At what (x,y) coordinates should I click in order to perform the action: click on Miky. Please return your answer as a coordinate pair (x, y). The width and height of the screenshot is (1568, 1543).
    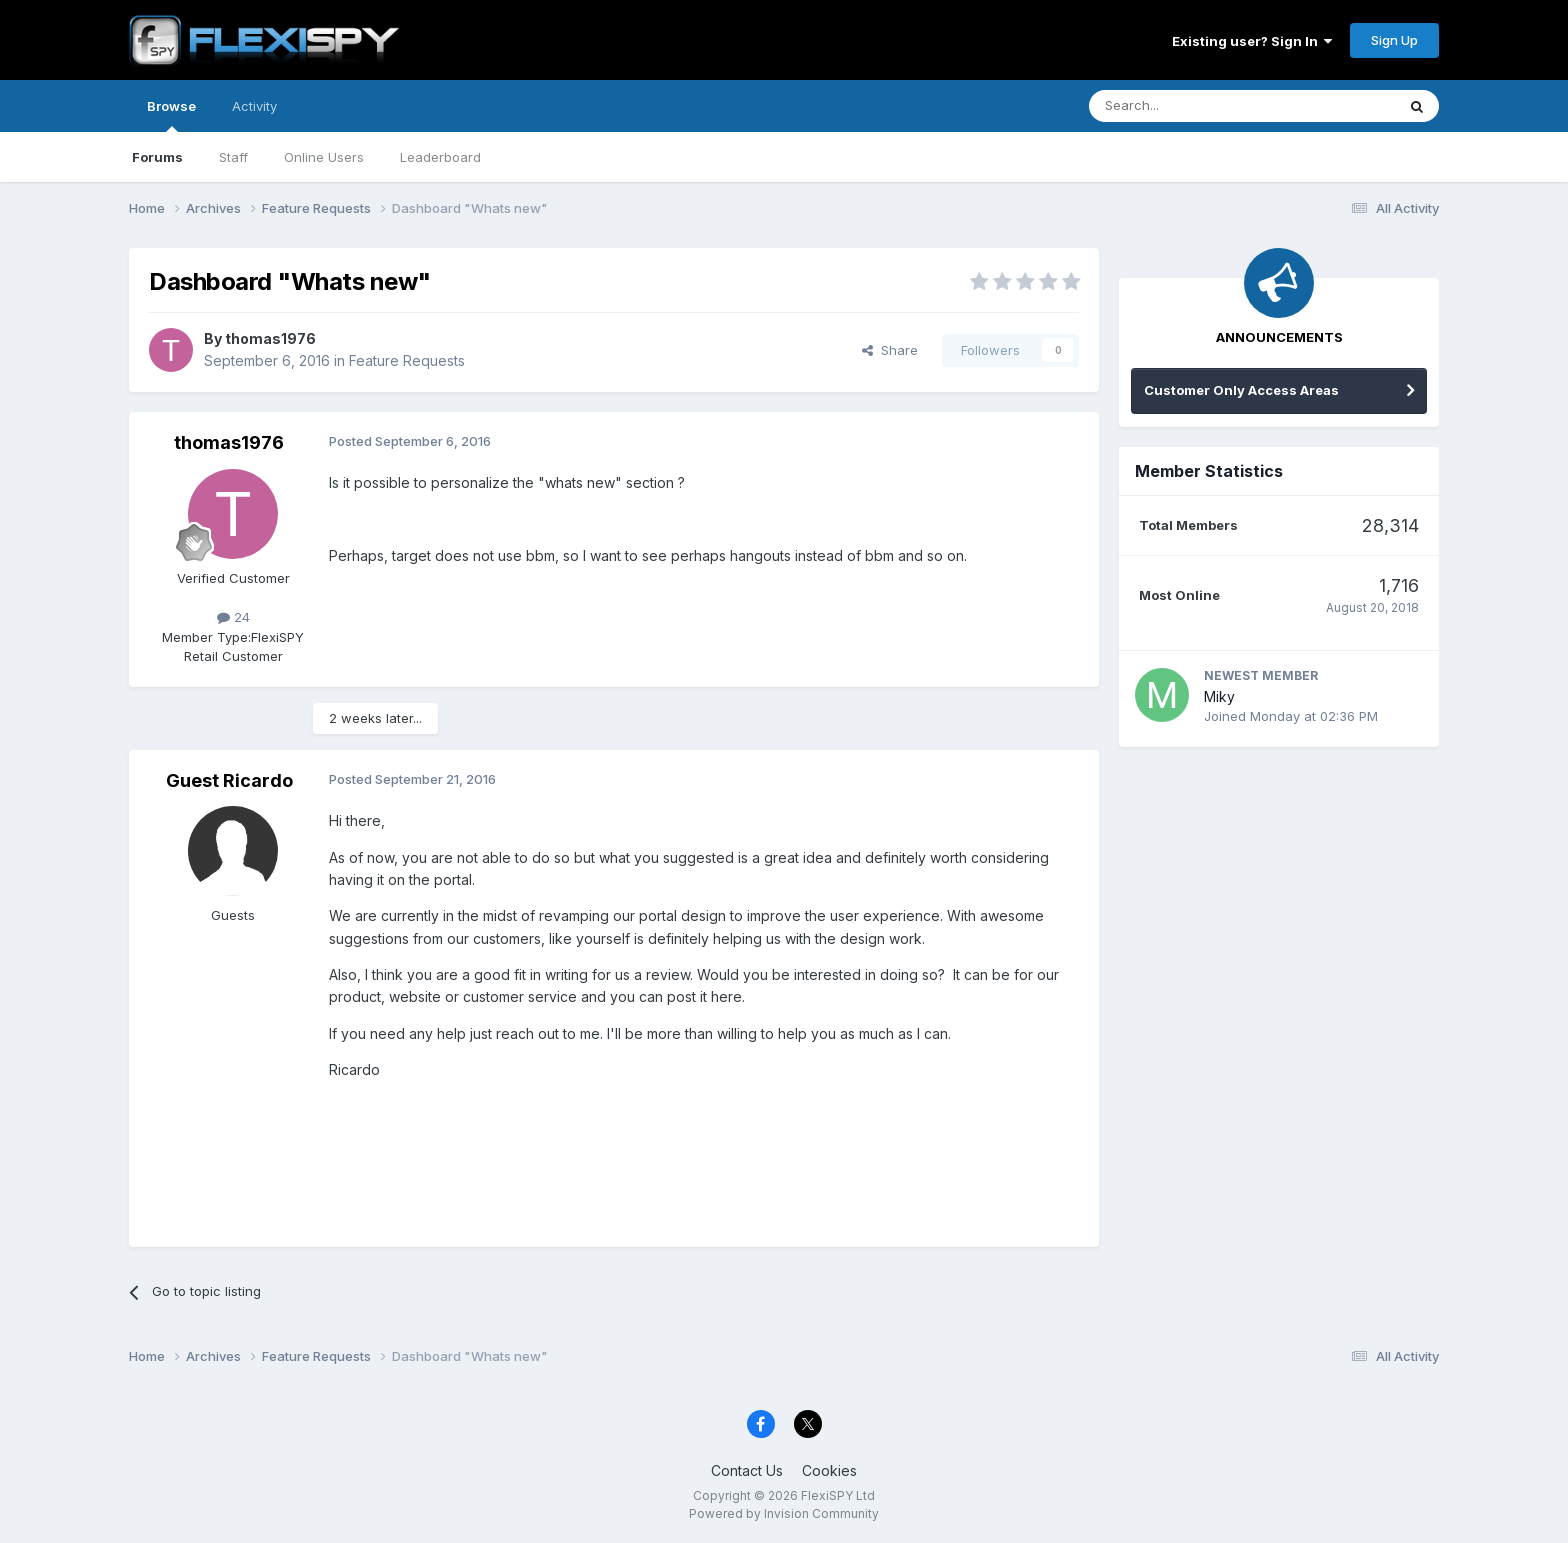
    Looking at the image, I should click on (1219, 696).